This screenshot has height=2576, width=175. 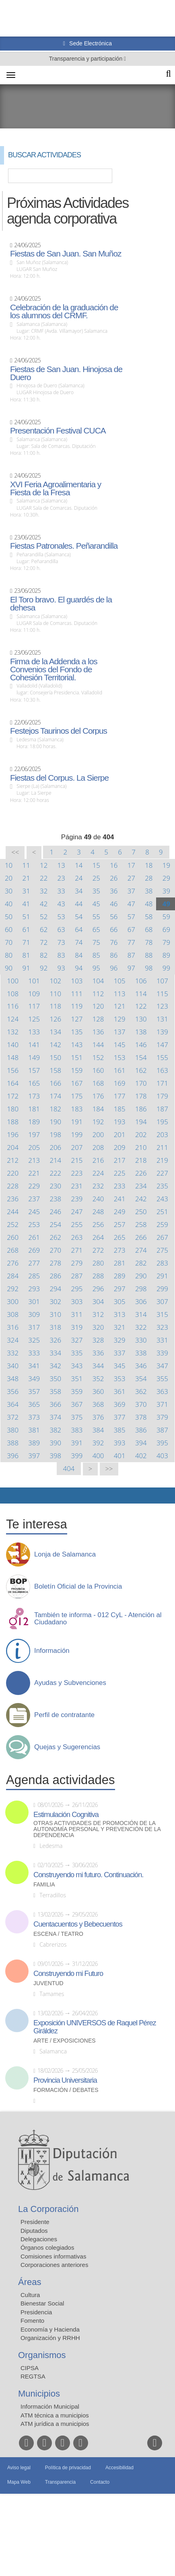 I want to click on La Corporación, so click(x=48, y=2209).